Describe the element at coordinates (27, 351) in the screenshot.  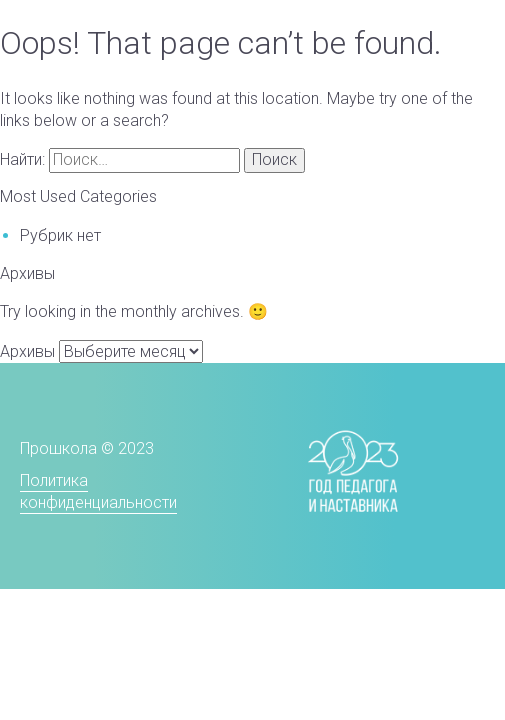
I see `Архивы` at that location.